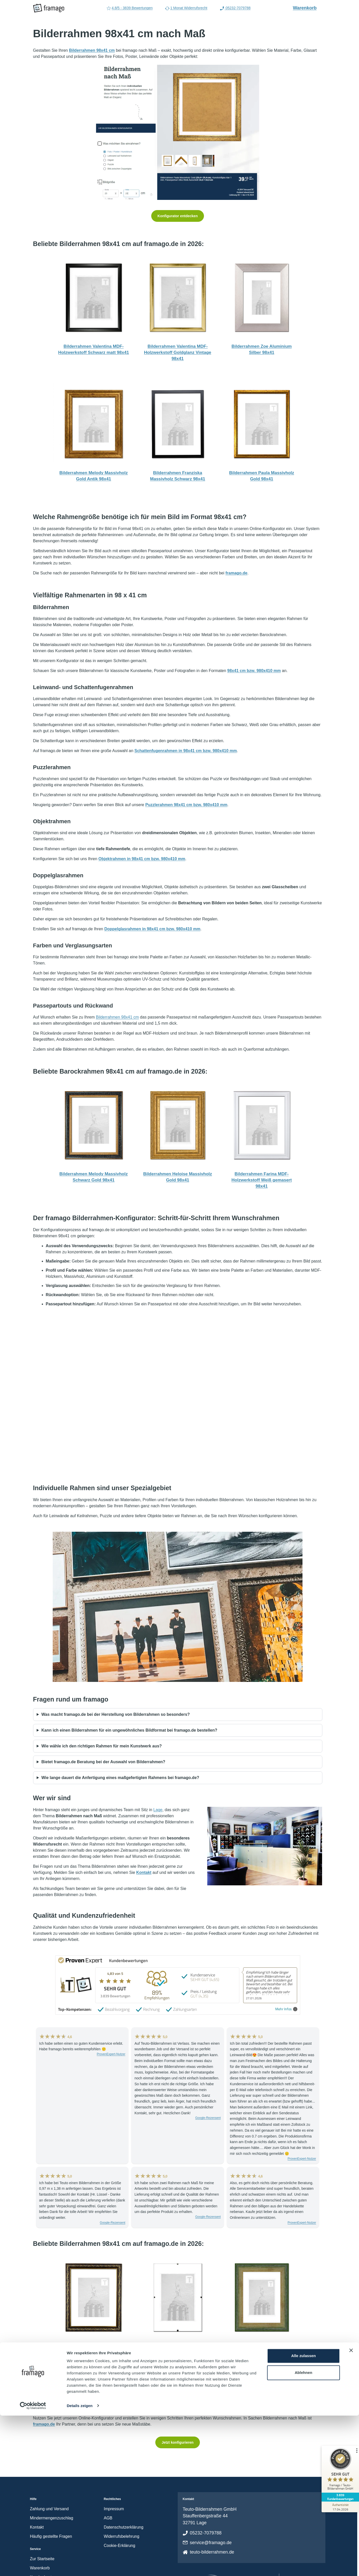 This screenshot has height=2576, width=359. Describe the element at coordinates (111, 2054) in the screenshot. I see `ProvenExpert-Nutzer` at that location.